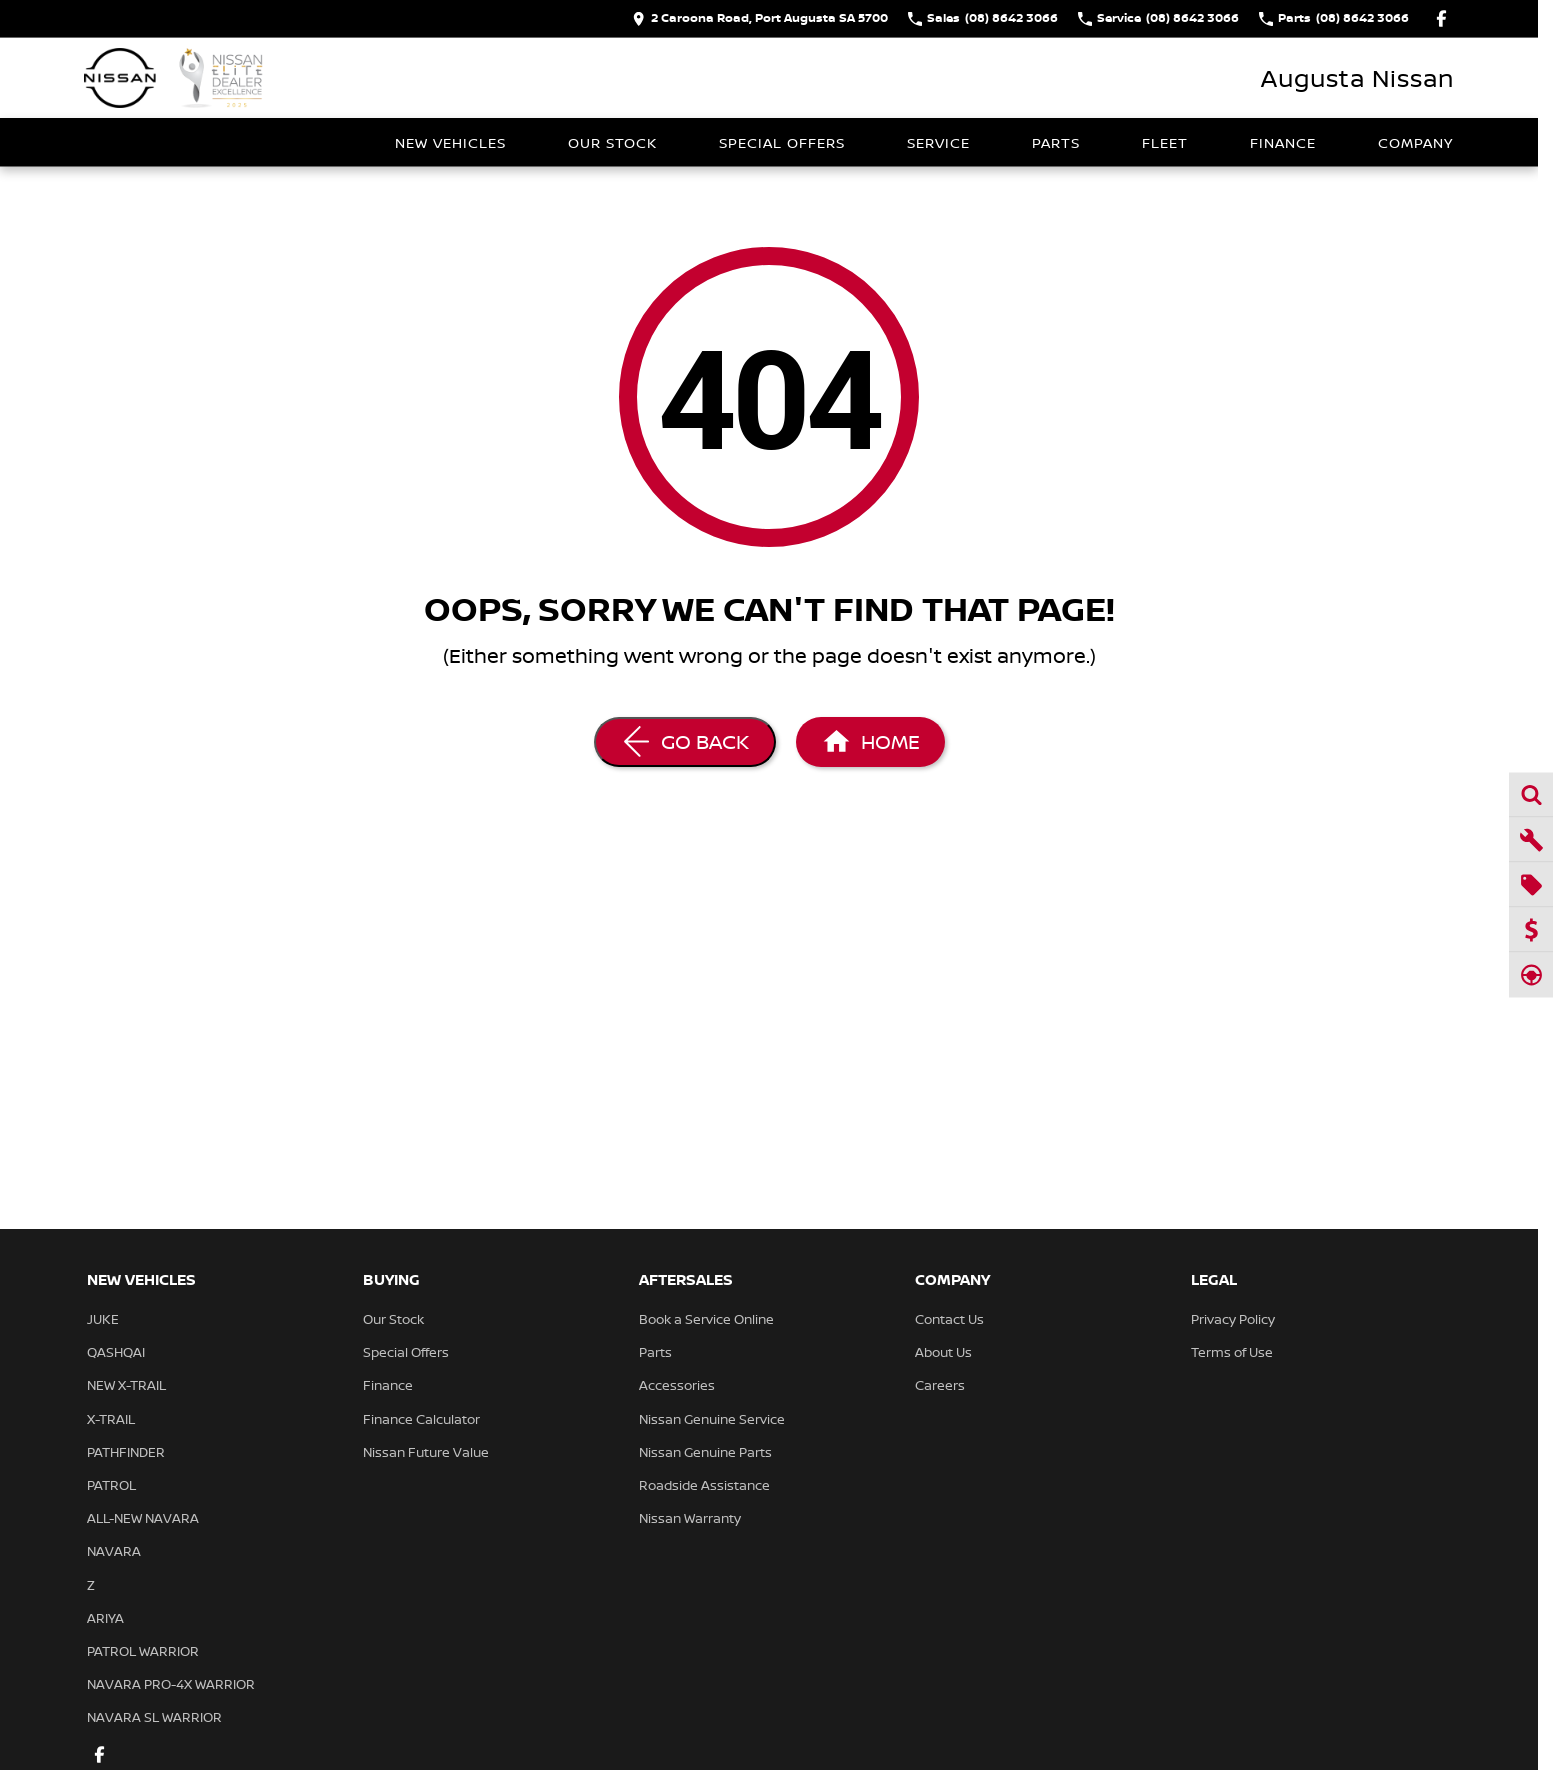 Image resolution: width=1553 pixels, height=1770 pixels. I want to click on Roadside Assistance, so click(704, 1485).